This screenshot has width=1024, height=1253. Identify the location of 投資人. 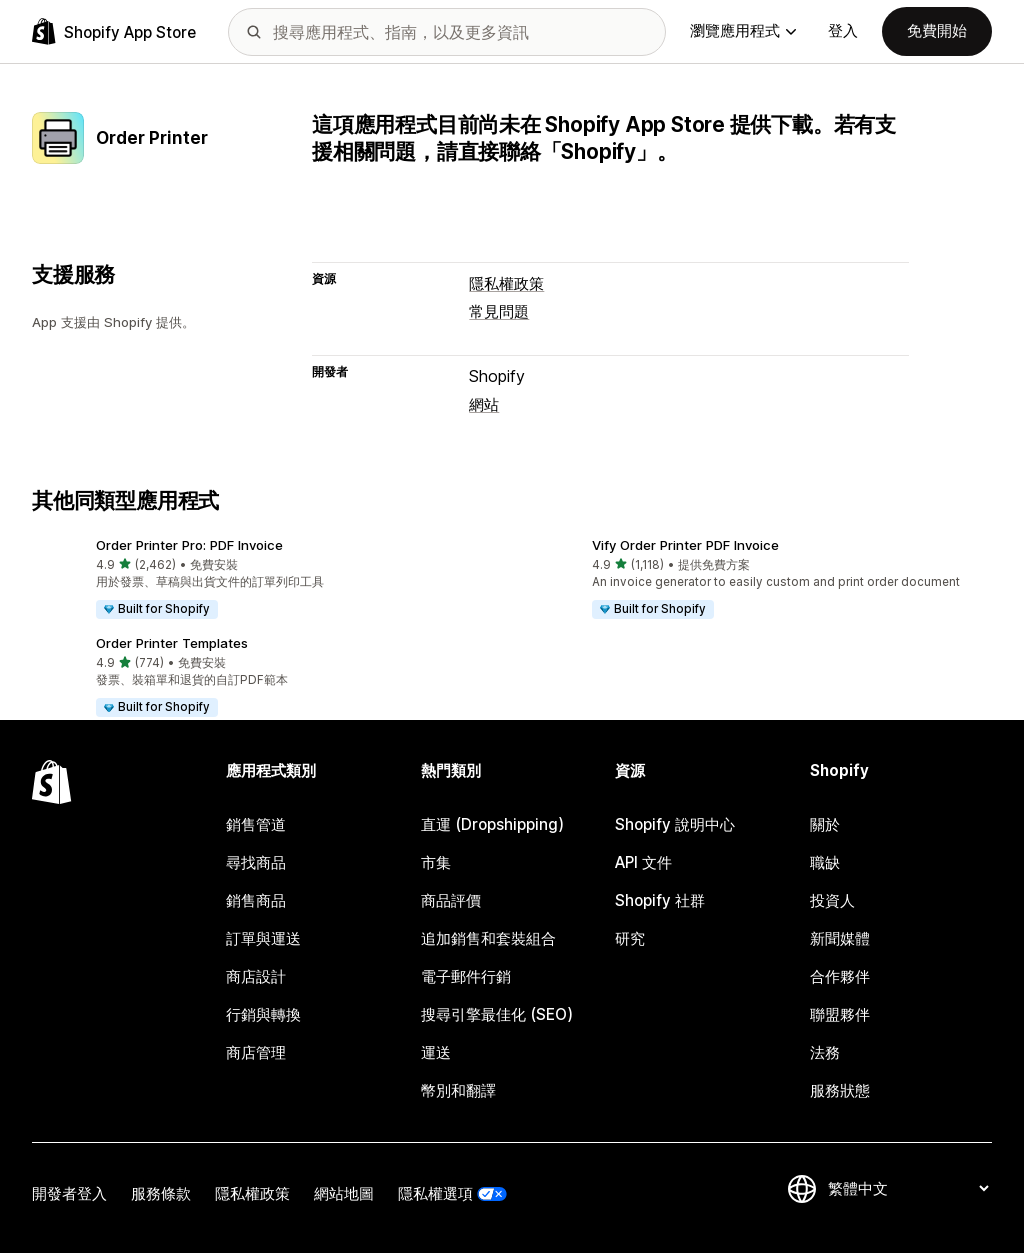
(832, 900).